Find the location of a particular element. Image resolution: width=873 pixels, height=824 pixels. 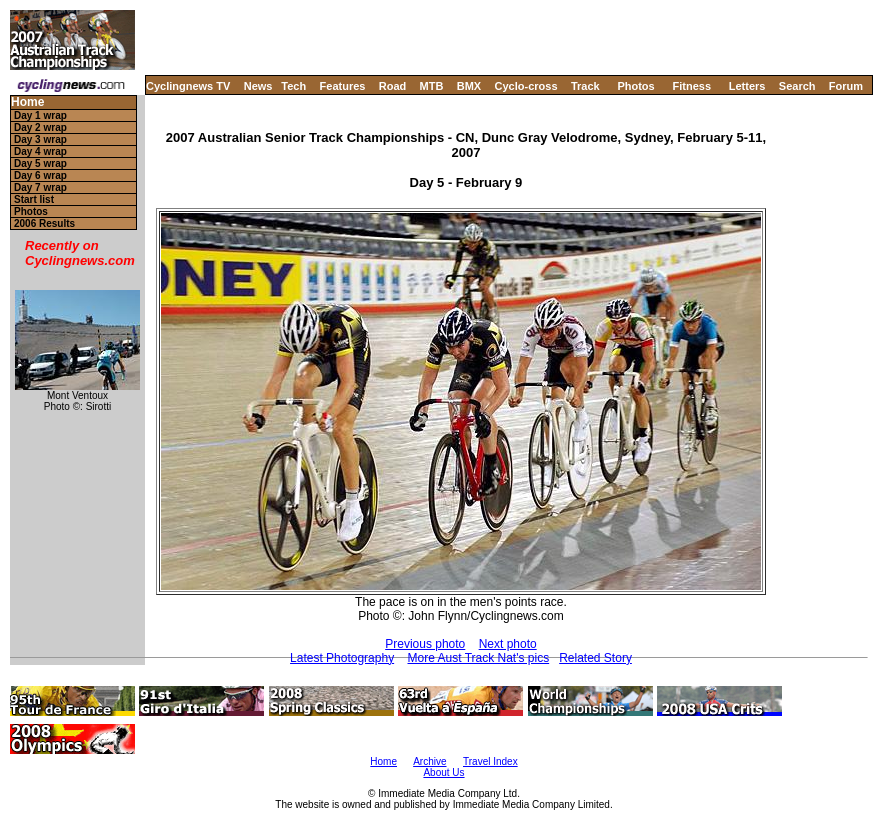

Track is located at coordinates (585, 86).